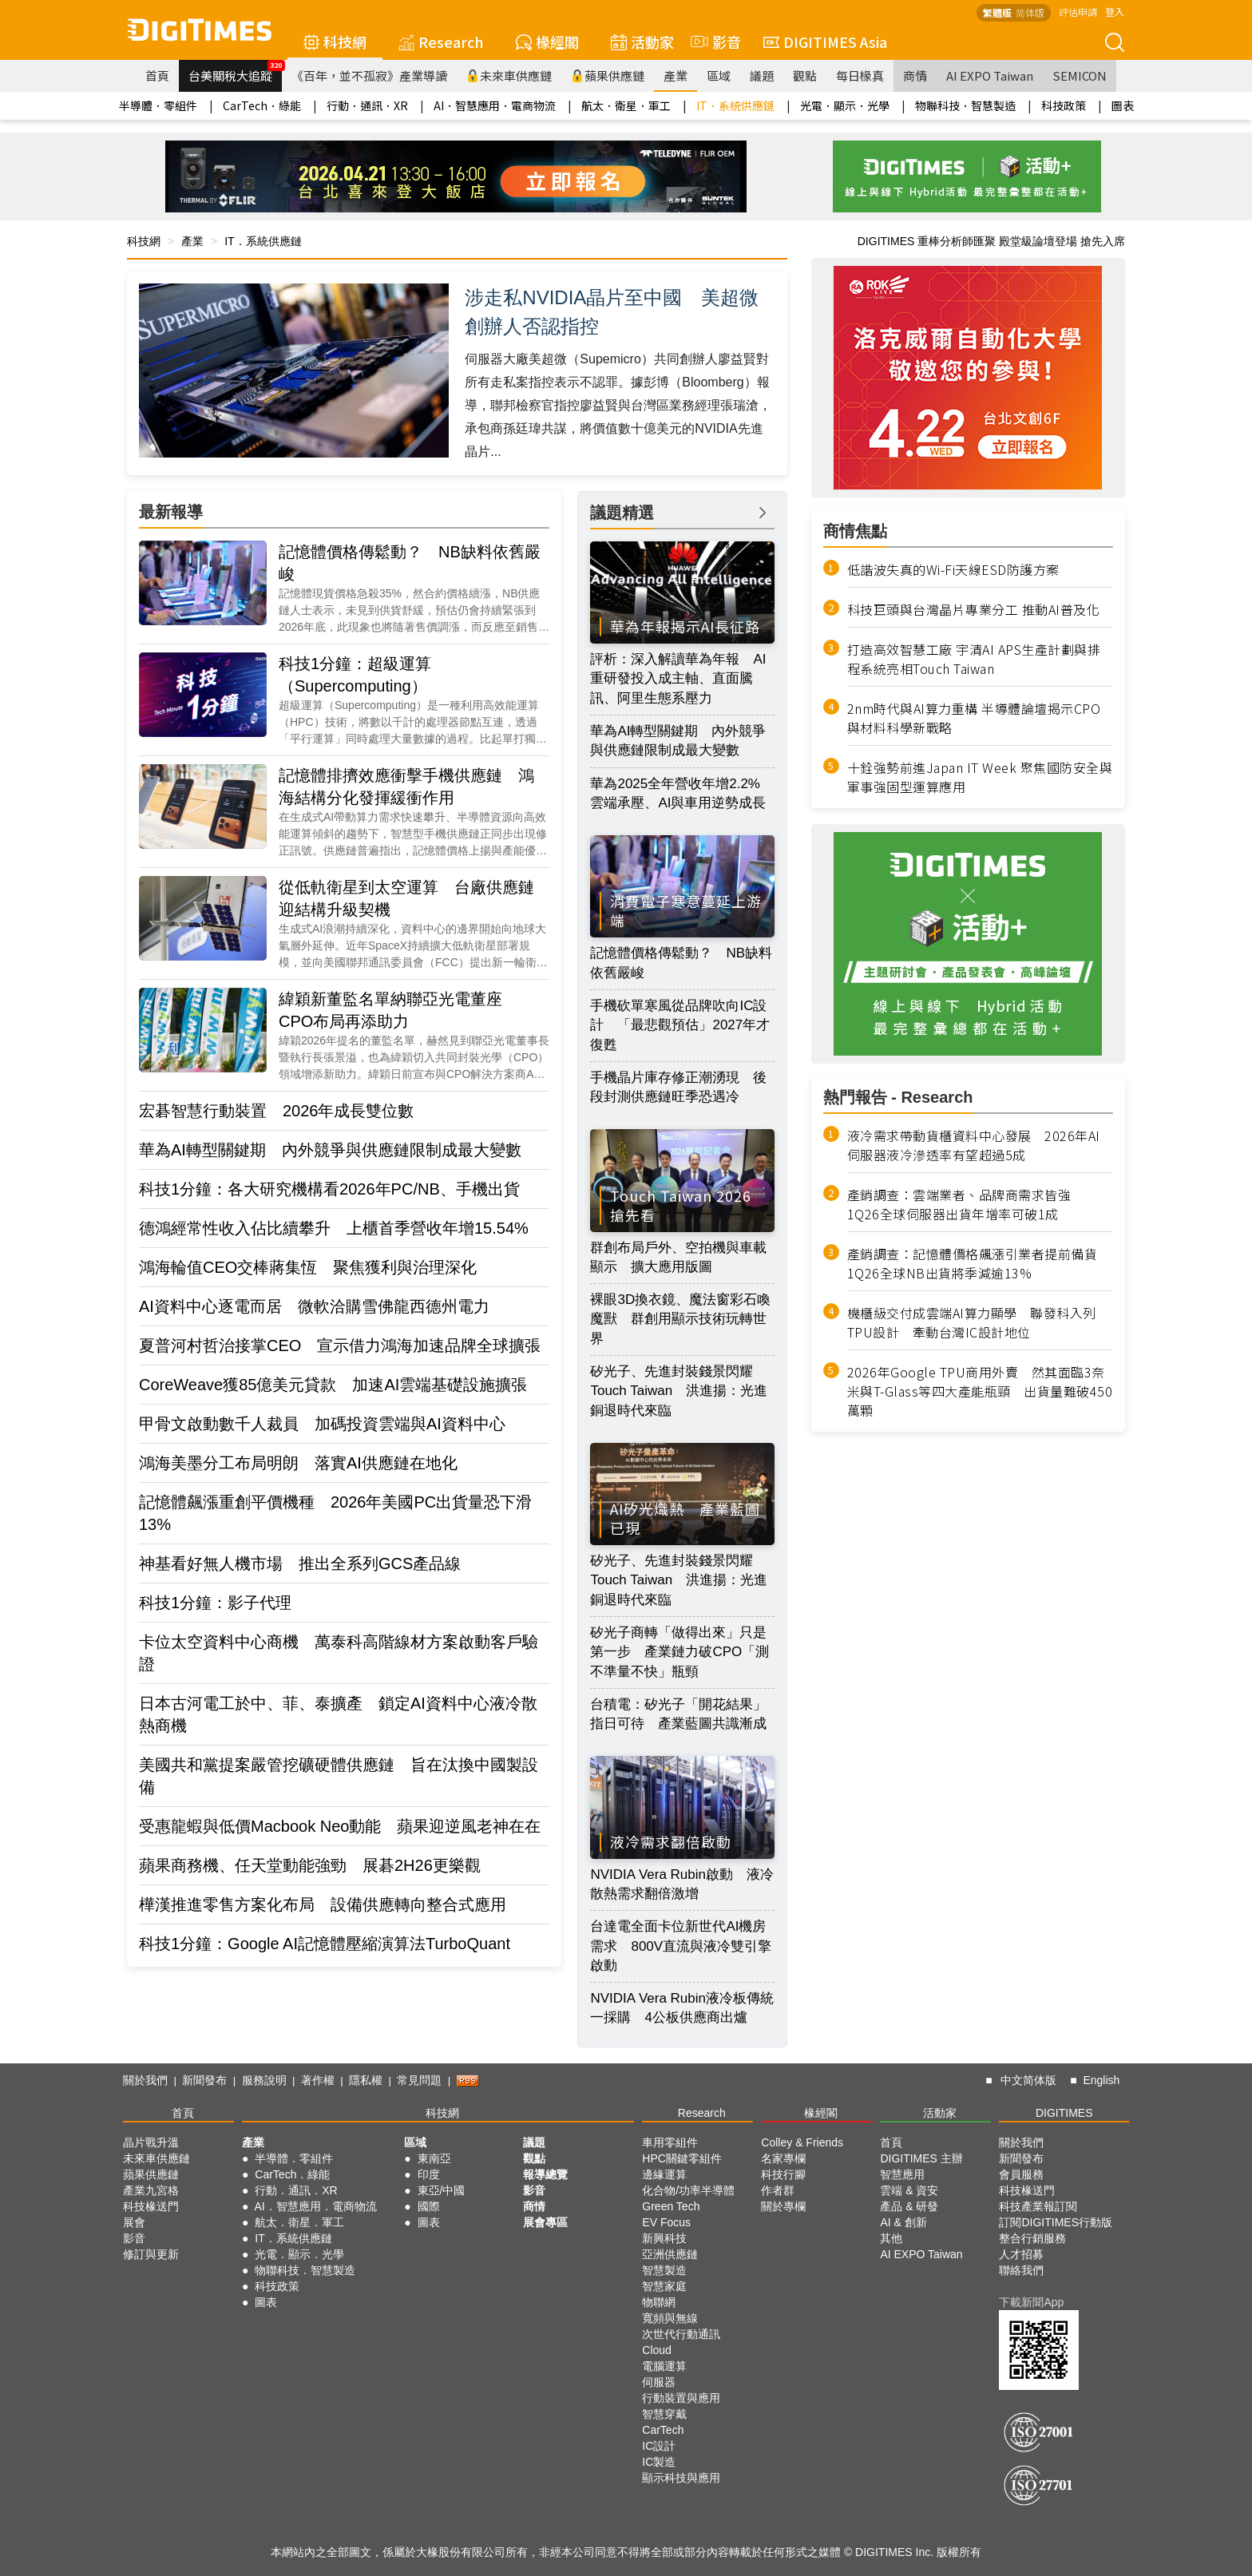 The image size is (1252, 2576). What do you see at coordinates (442, 2190) in the screenshot?
I see `東亞/中國` at bounding box center [442, 2190].